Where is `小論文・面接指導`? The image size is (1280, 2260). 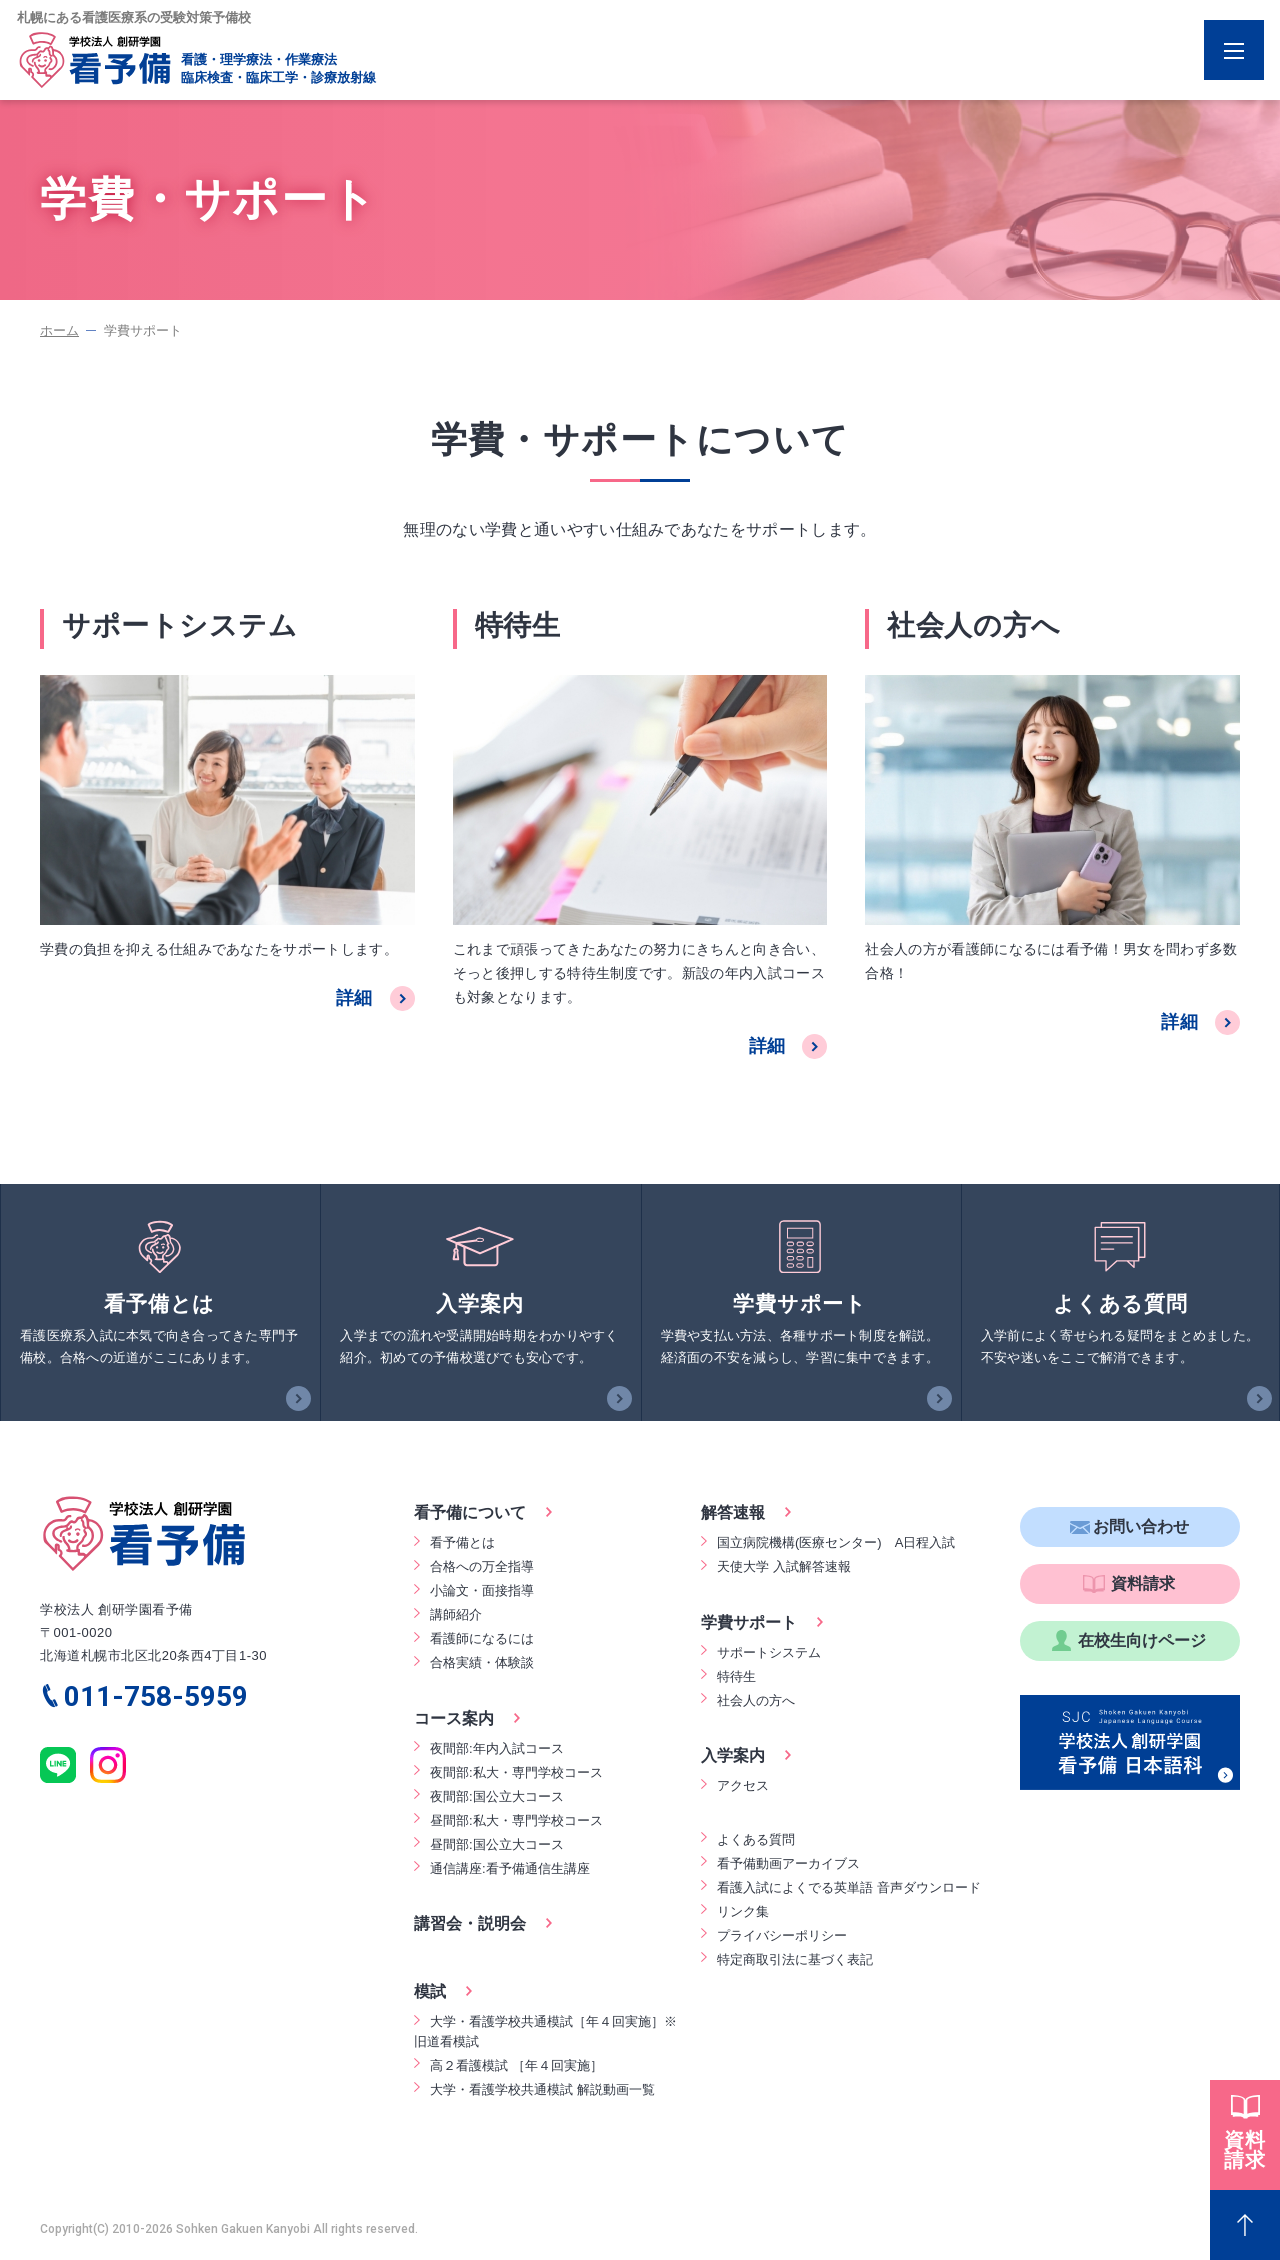 小論文・面接指導 is located at coordinates (482, 1590).